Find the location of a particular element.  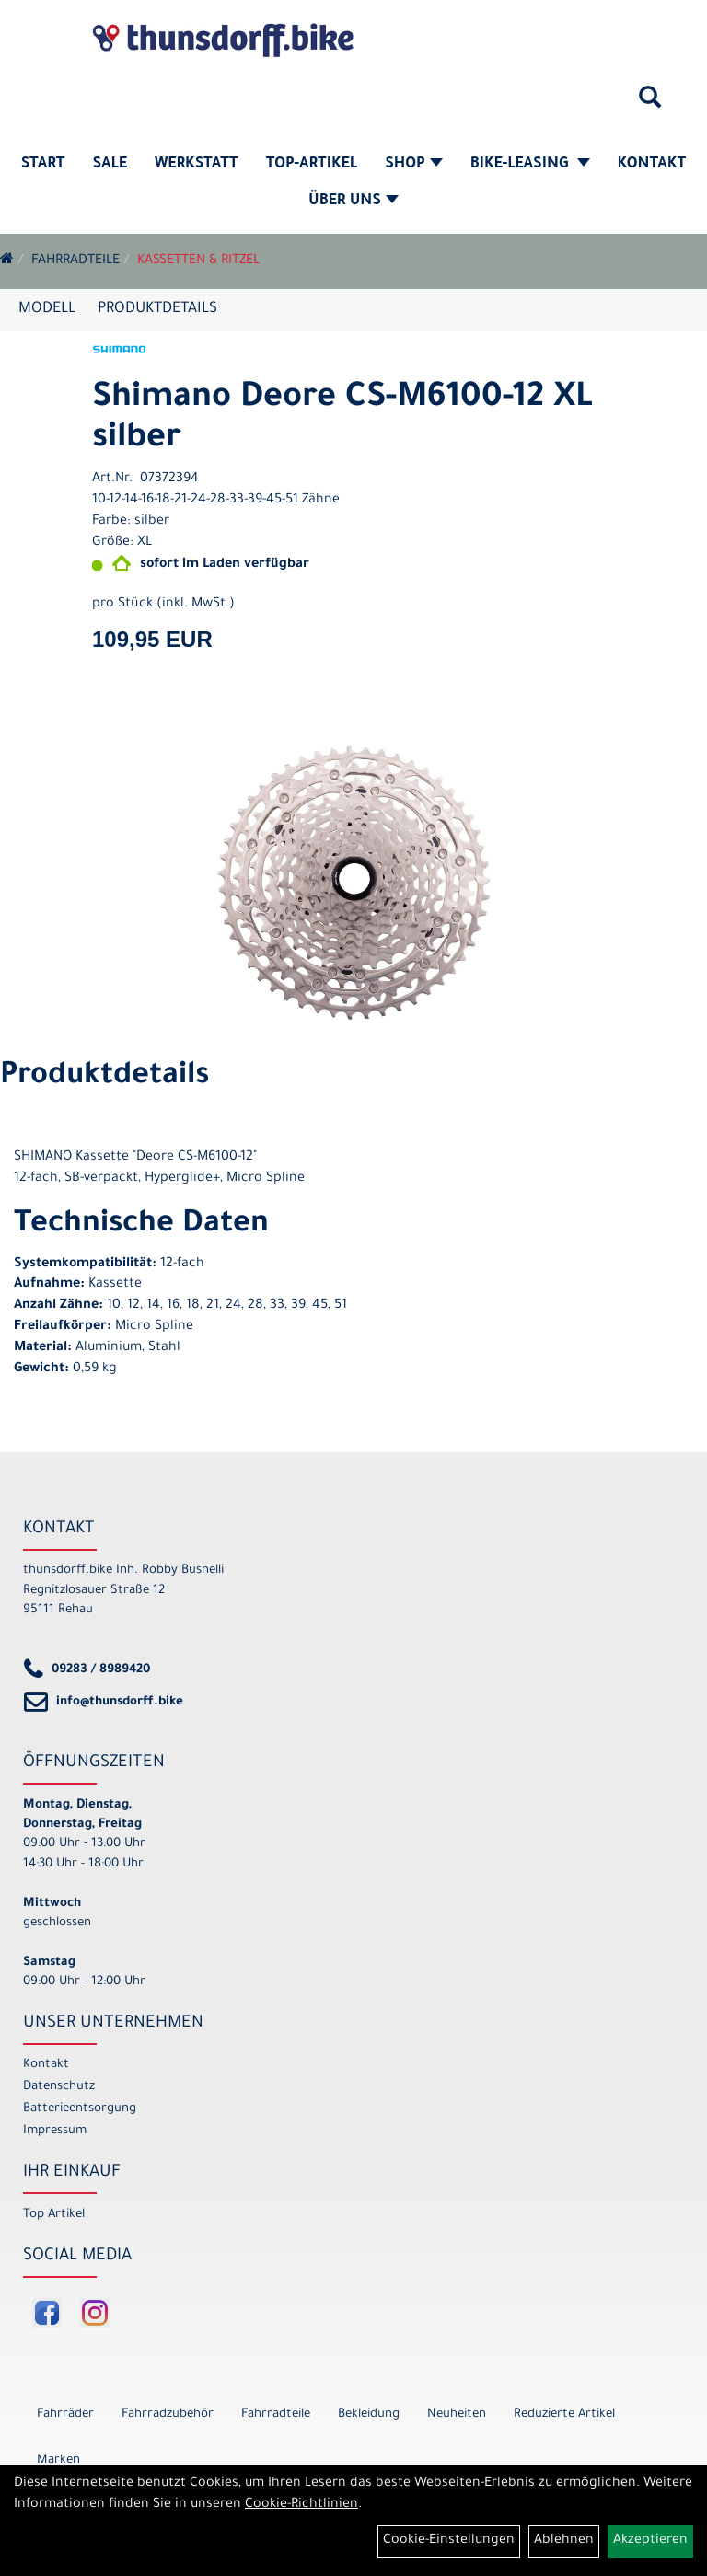

Akzeptieren is located at coordinates (650, 2541).